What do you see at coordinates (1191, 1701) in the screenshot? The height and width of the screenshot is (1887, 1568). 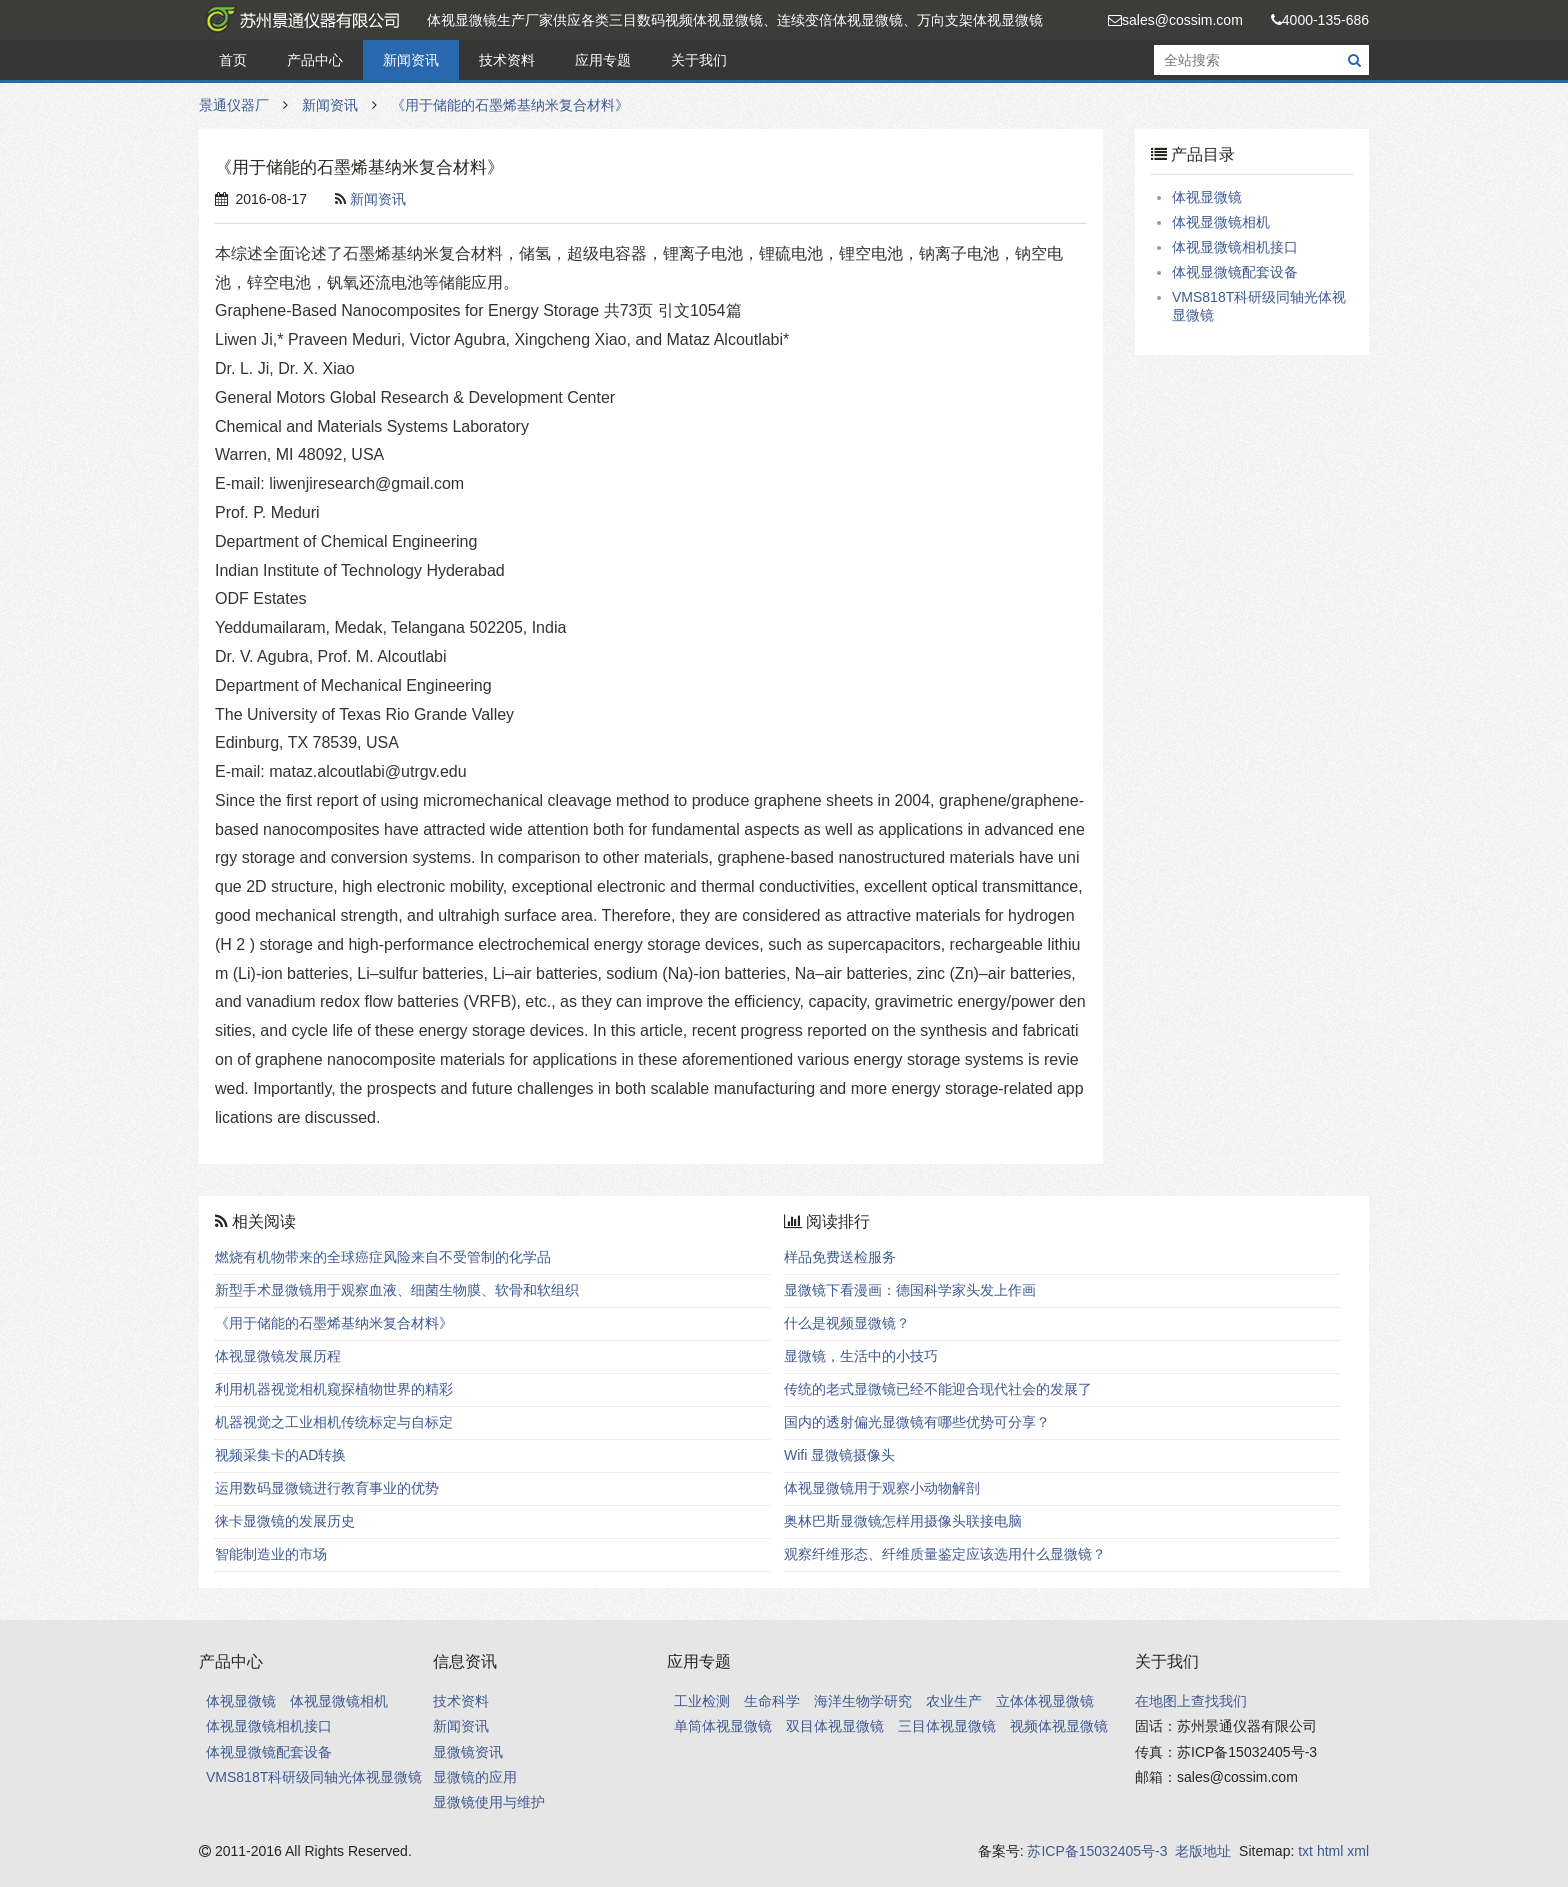 I see `在地图上查找我们` at bounding box center [1191, 1701].